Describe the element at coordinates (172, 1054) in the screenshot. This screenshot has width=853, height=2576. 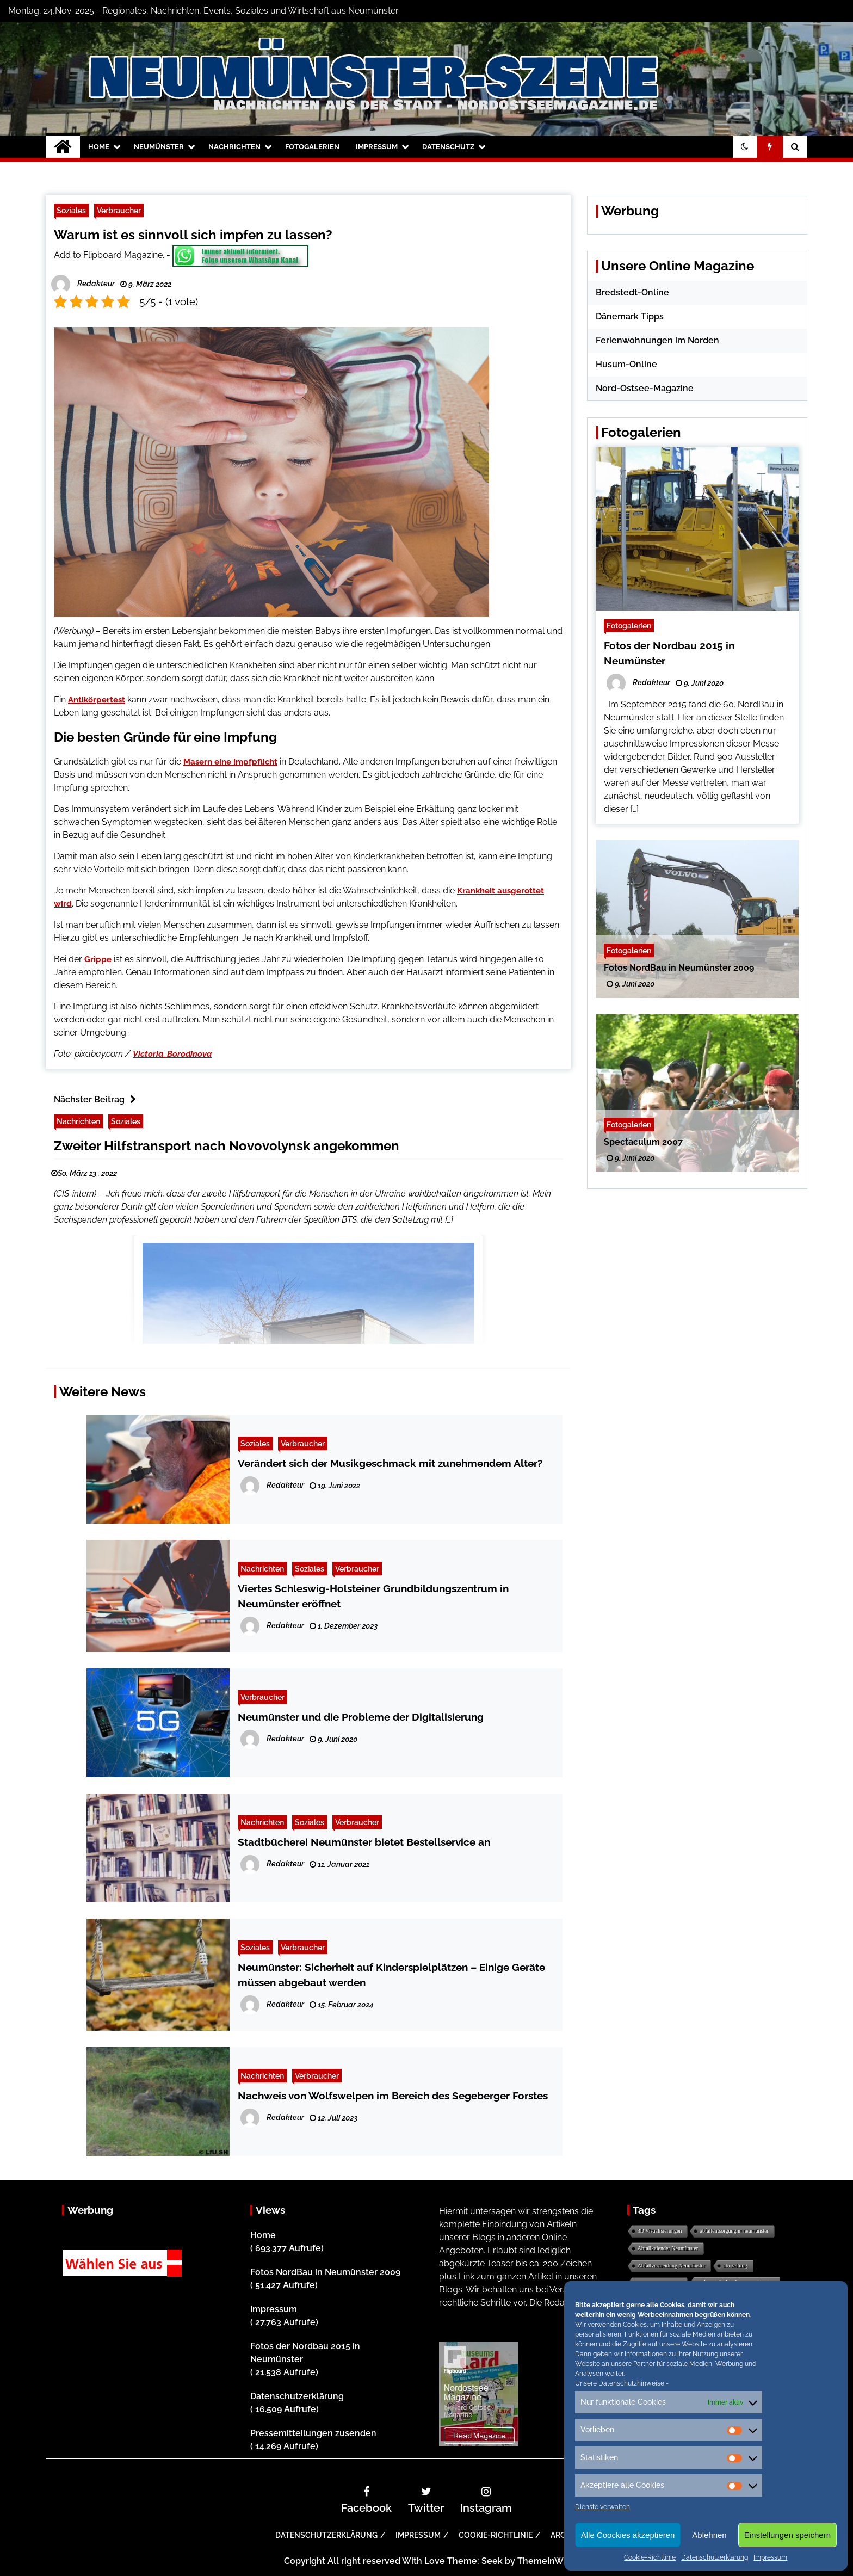
I see `Victoria_Borodinova` at that location.